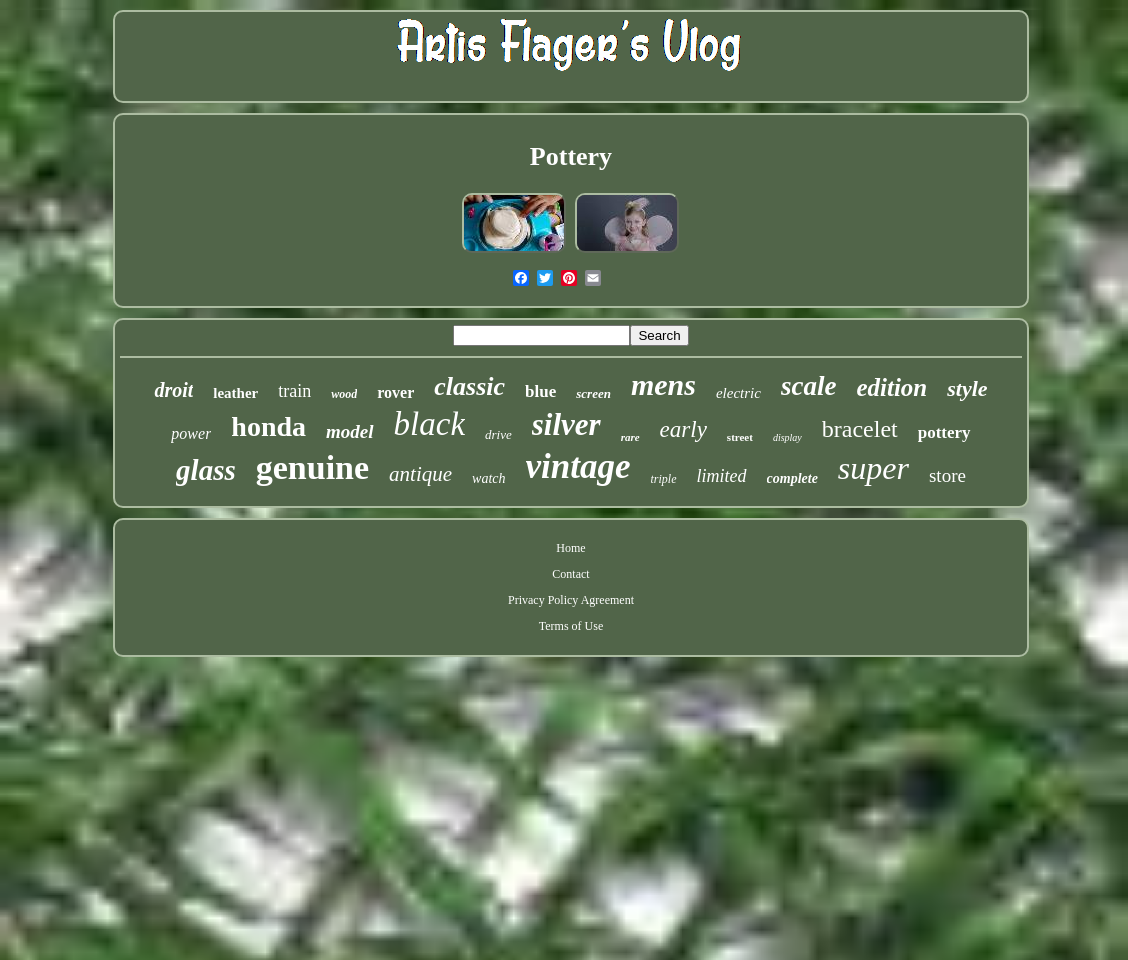  What do you see at coordinates (312, 467) in the screenshot?
I see `genuine` at bounding box center [312, 467].